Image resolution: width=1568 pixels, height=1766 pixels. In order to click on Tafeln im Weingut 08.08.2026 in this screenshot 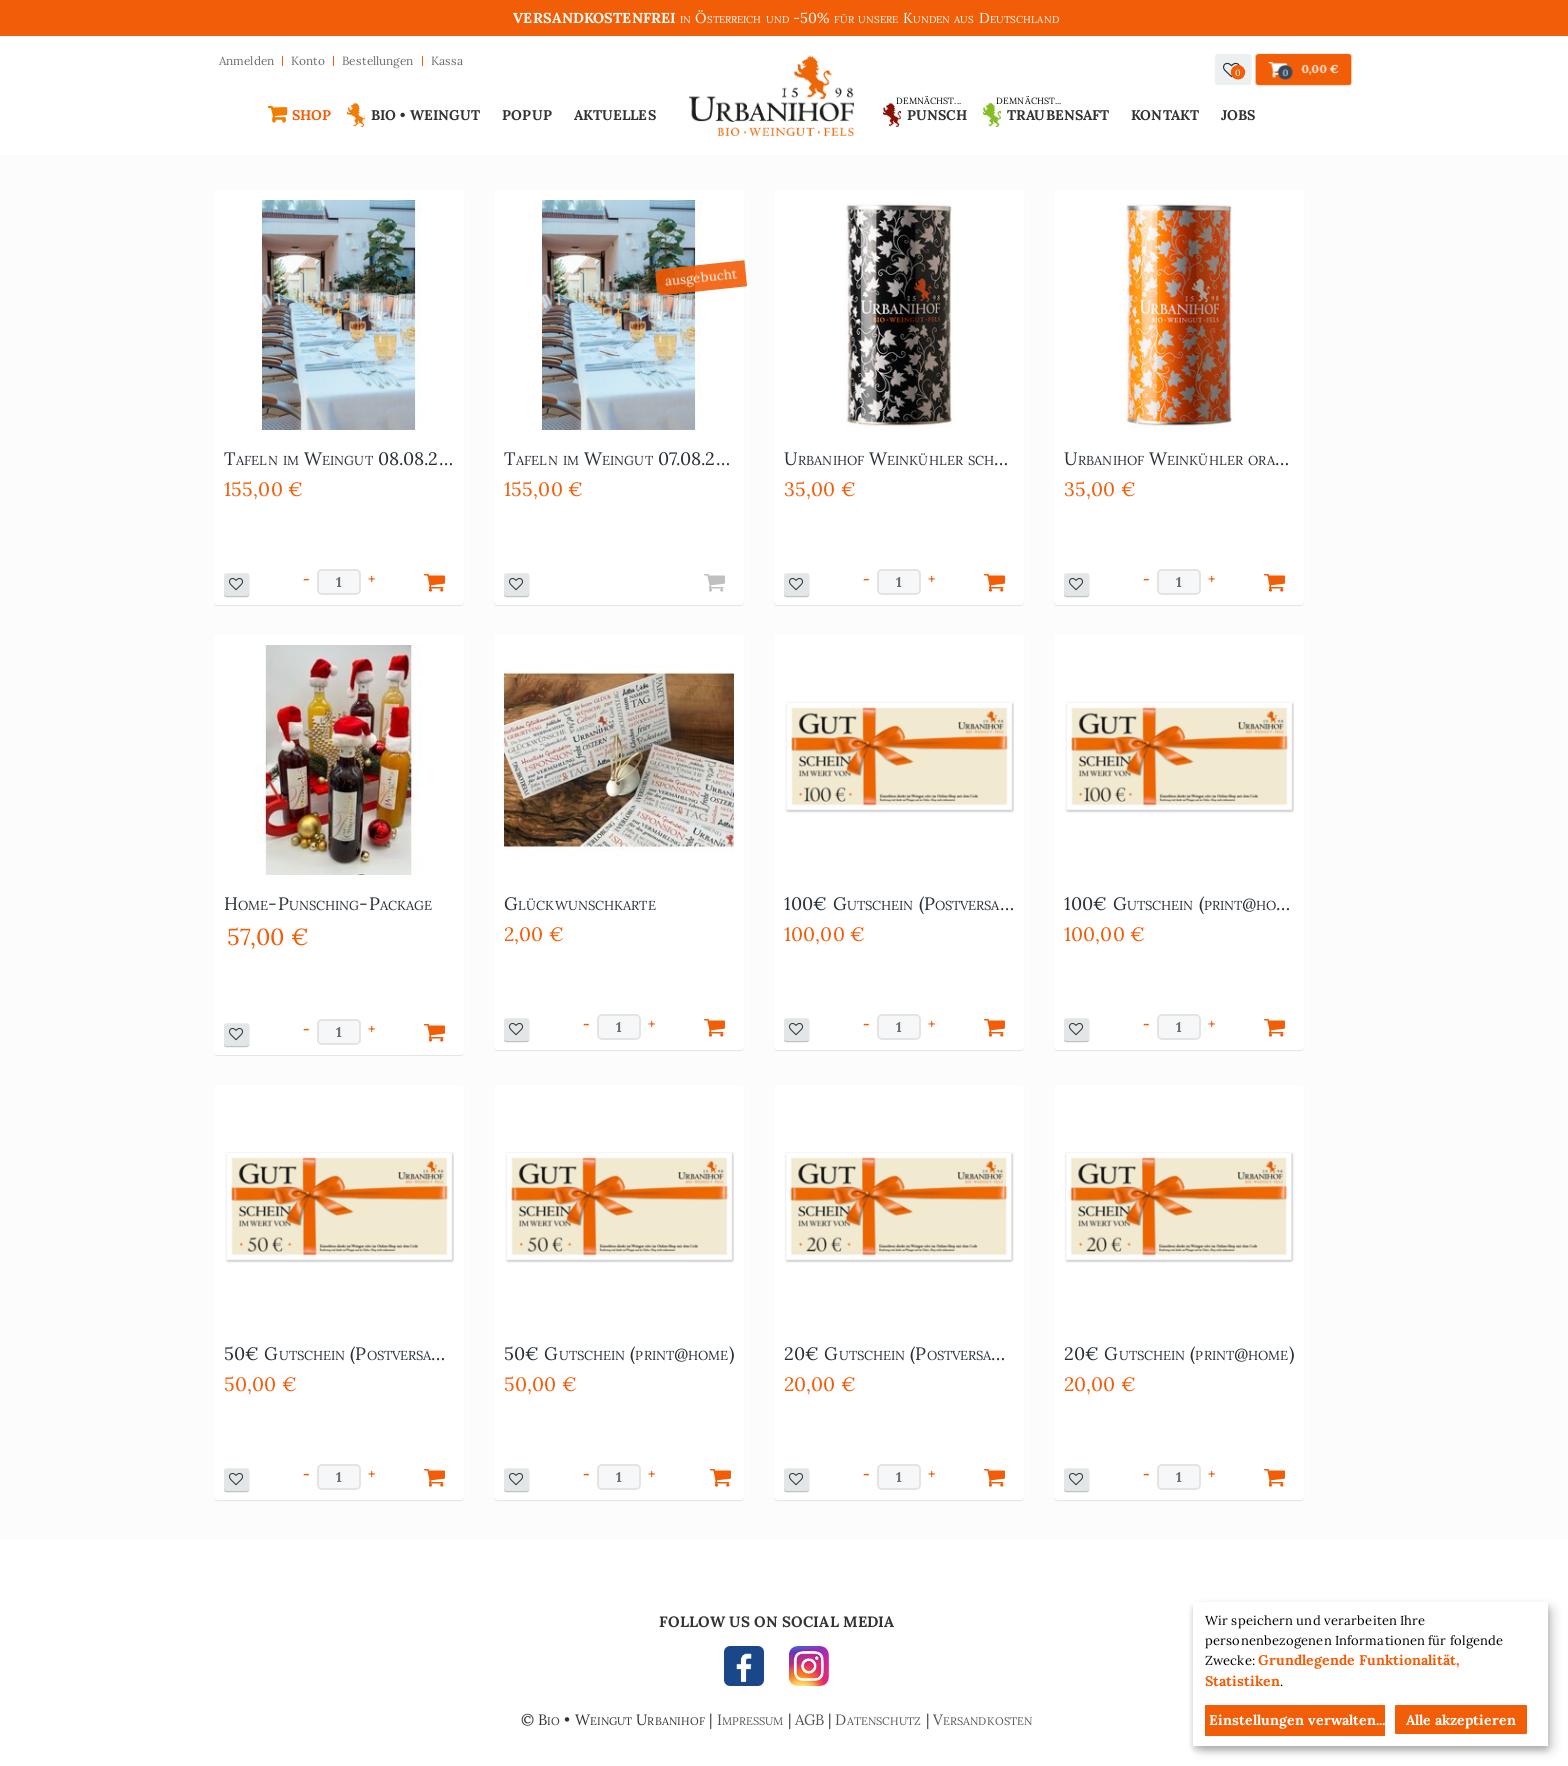, I will do `click(339, 458)`.